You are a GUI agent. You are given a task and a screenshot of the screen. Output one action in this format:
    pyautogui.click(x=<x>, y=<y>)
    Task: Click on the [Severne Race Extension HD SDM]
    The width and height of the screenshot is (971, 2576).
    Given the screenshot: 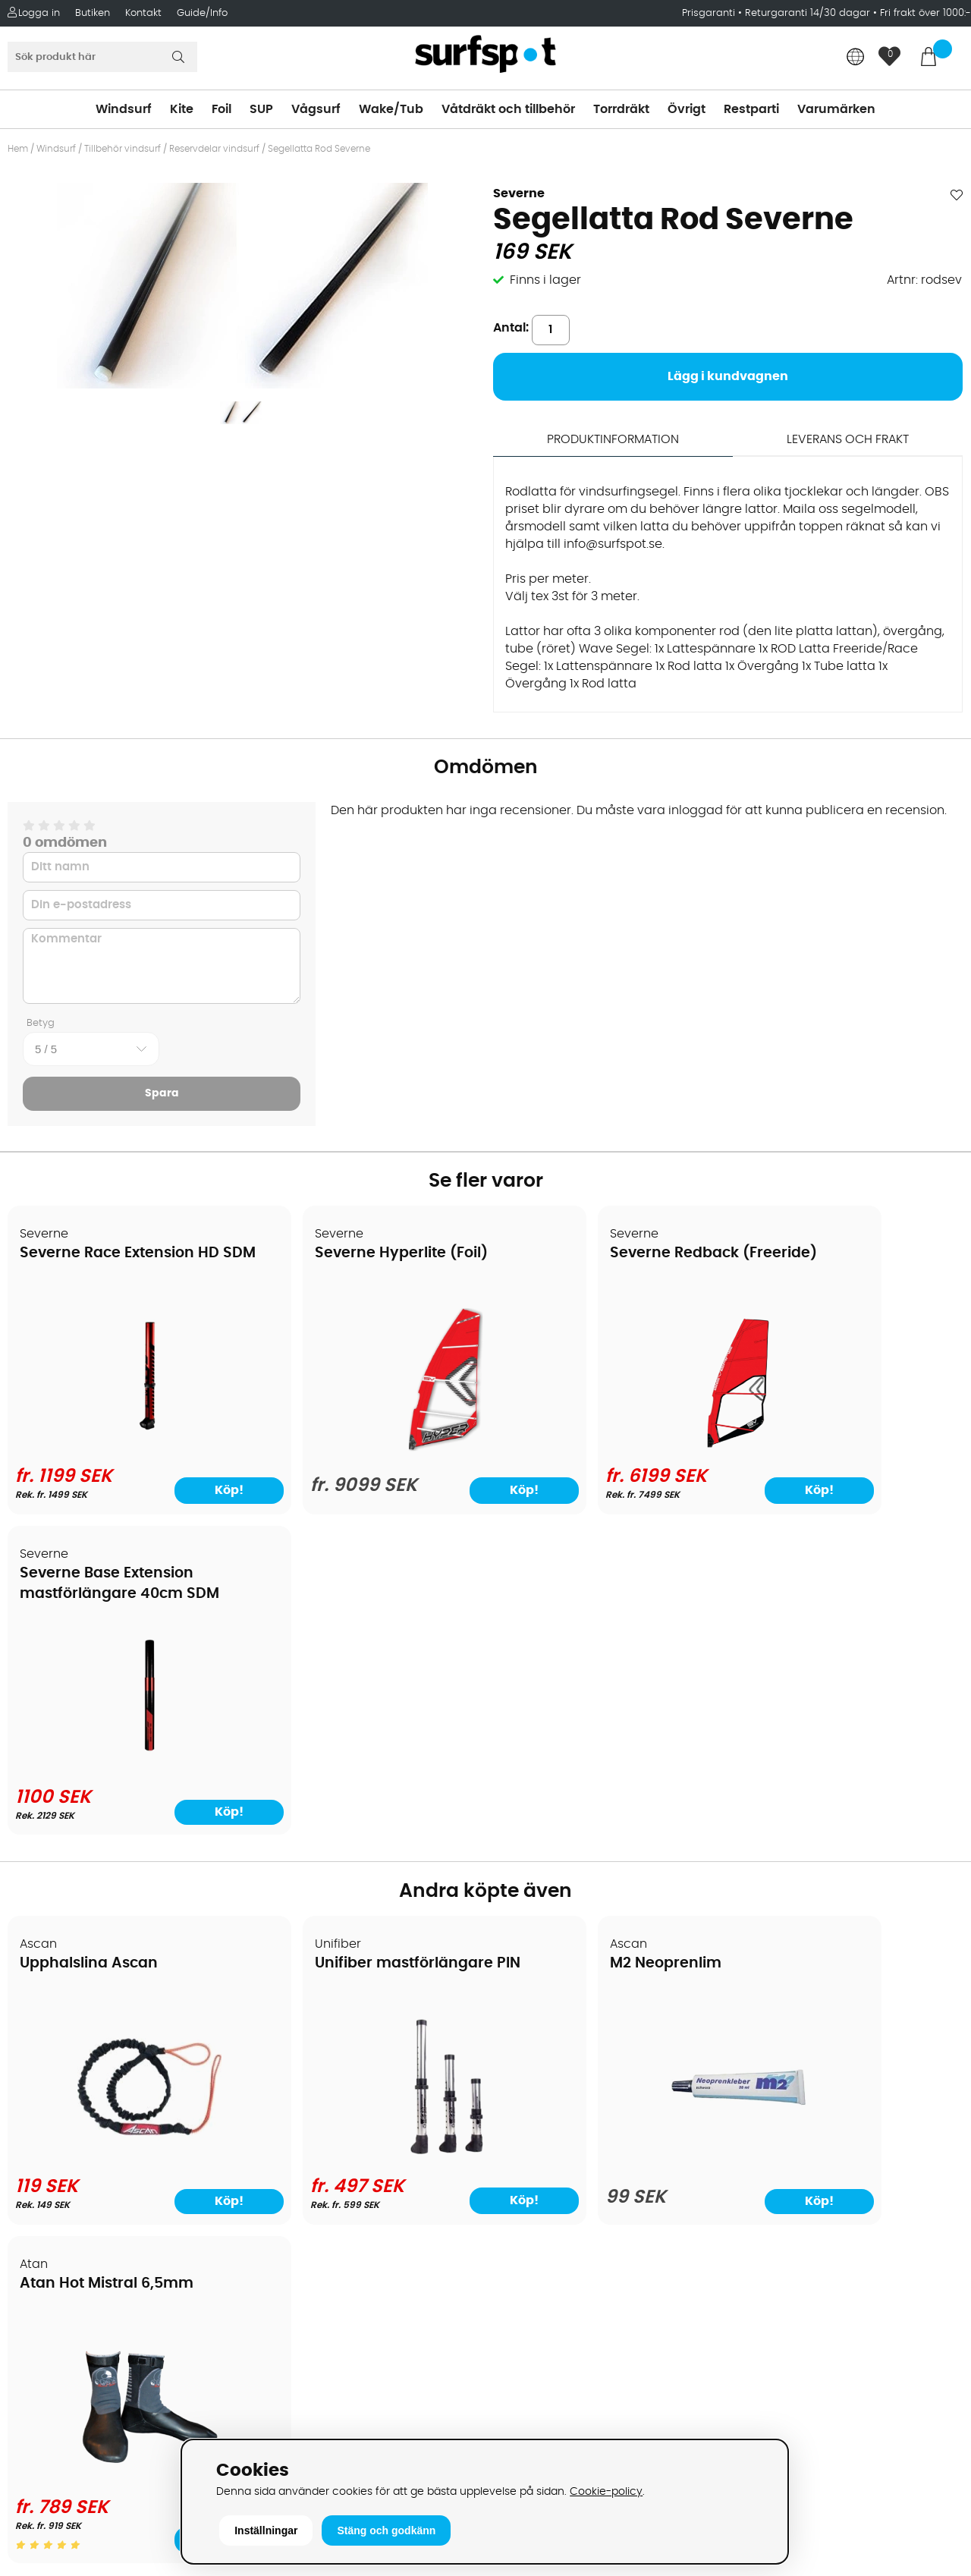 What is the action you would take?
    pyautogui.click(x=122, y=1445)
    